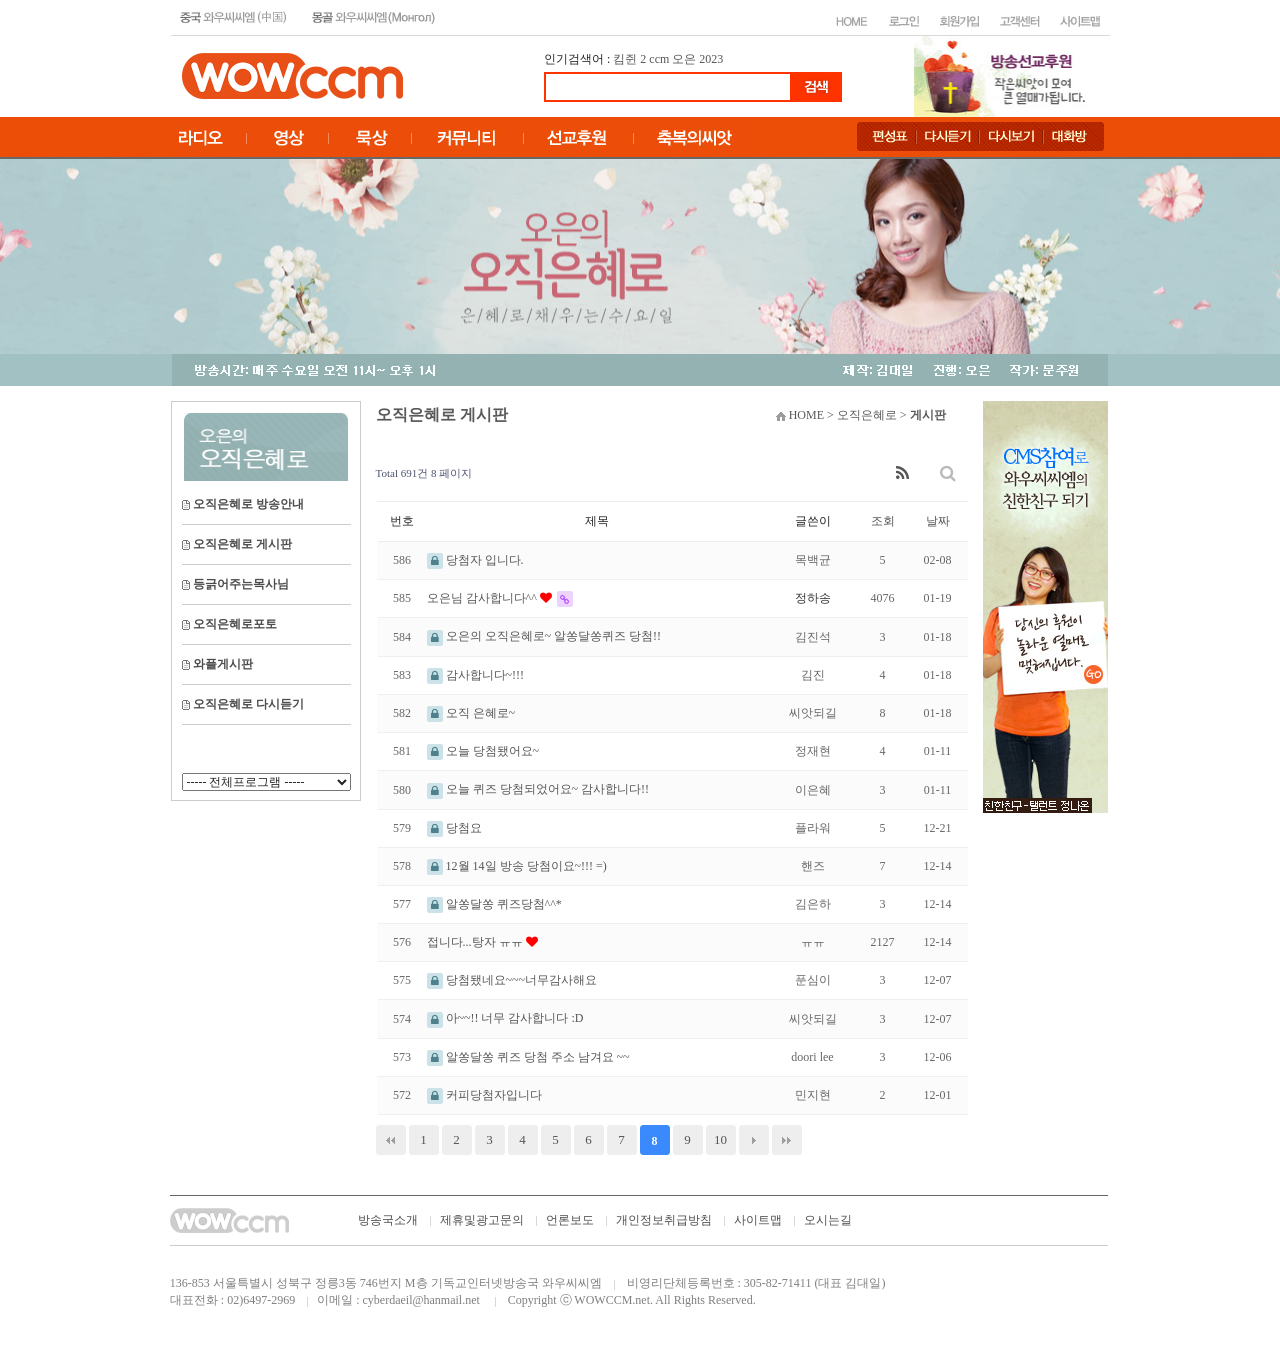  Describe the element at coordinates (391, 1140) in the screenshot. I see `처음` at that location.